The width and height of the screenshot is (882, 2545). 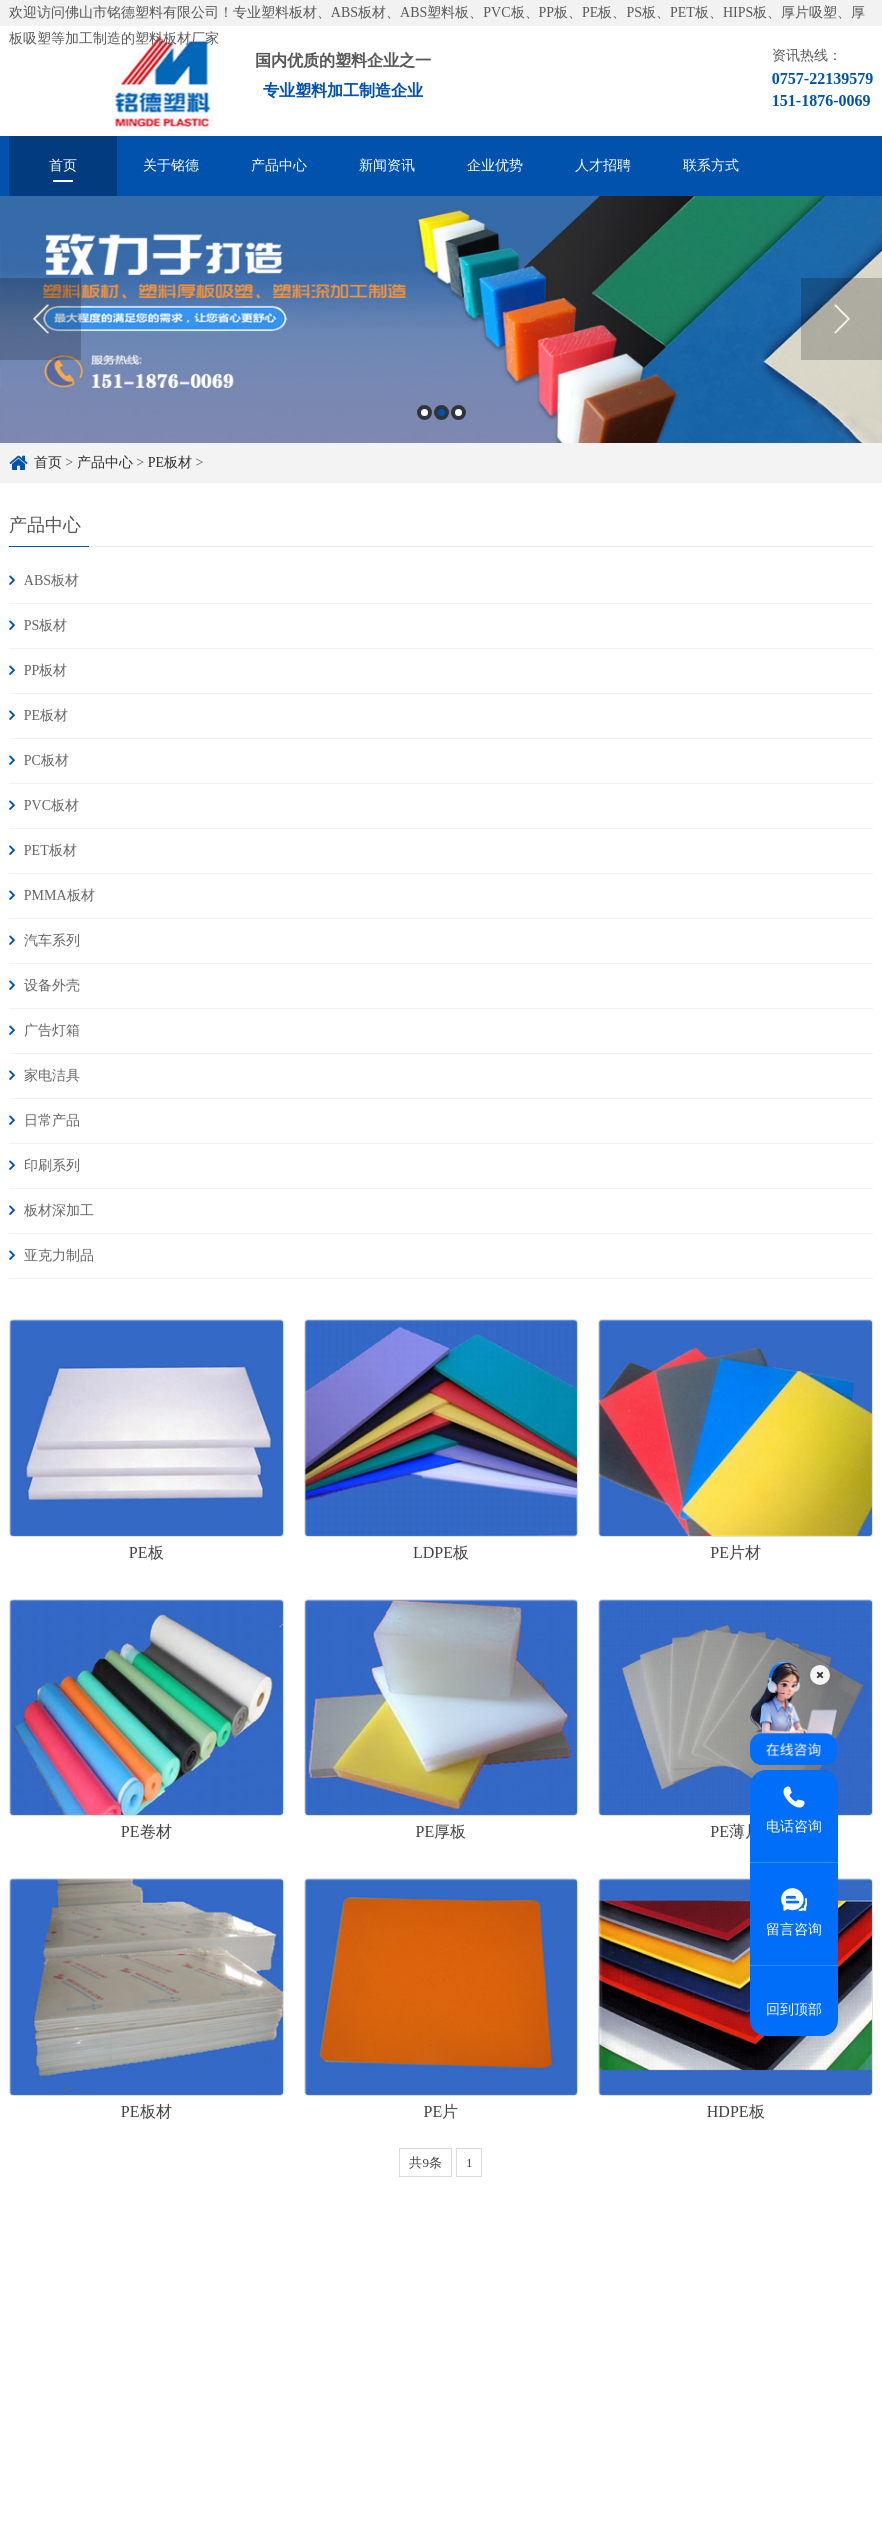 I want to click on PE板材, so click(x=170, y=462).